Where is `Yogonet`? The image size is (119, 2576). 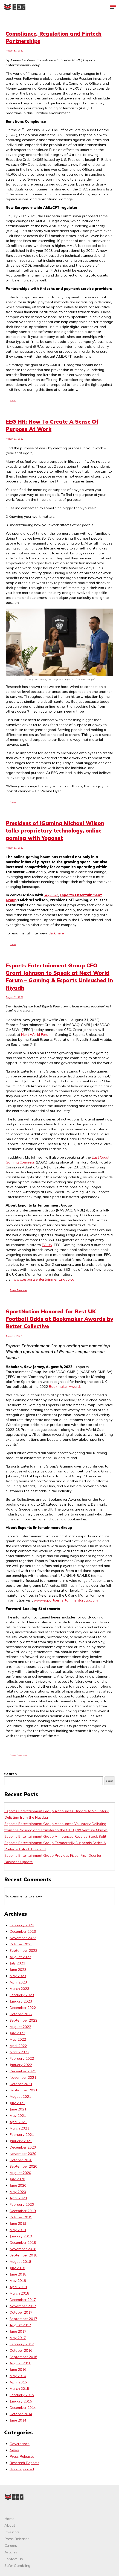
Yogonet is located at coordinates (51, 895).